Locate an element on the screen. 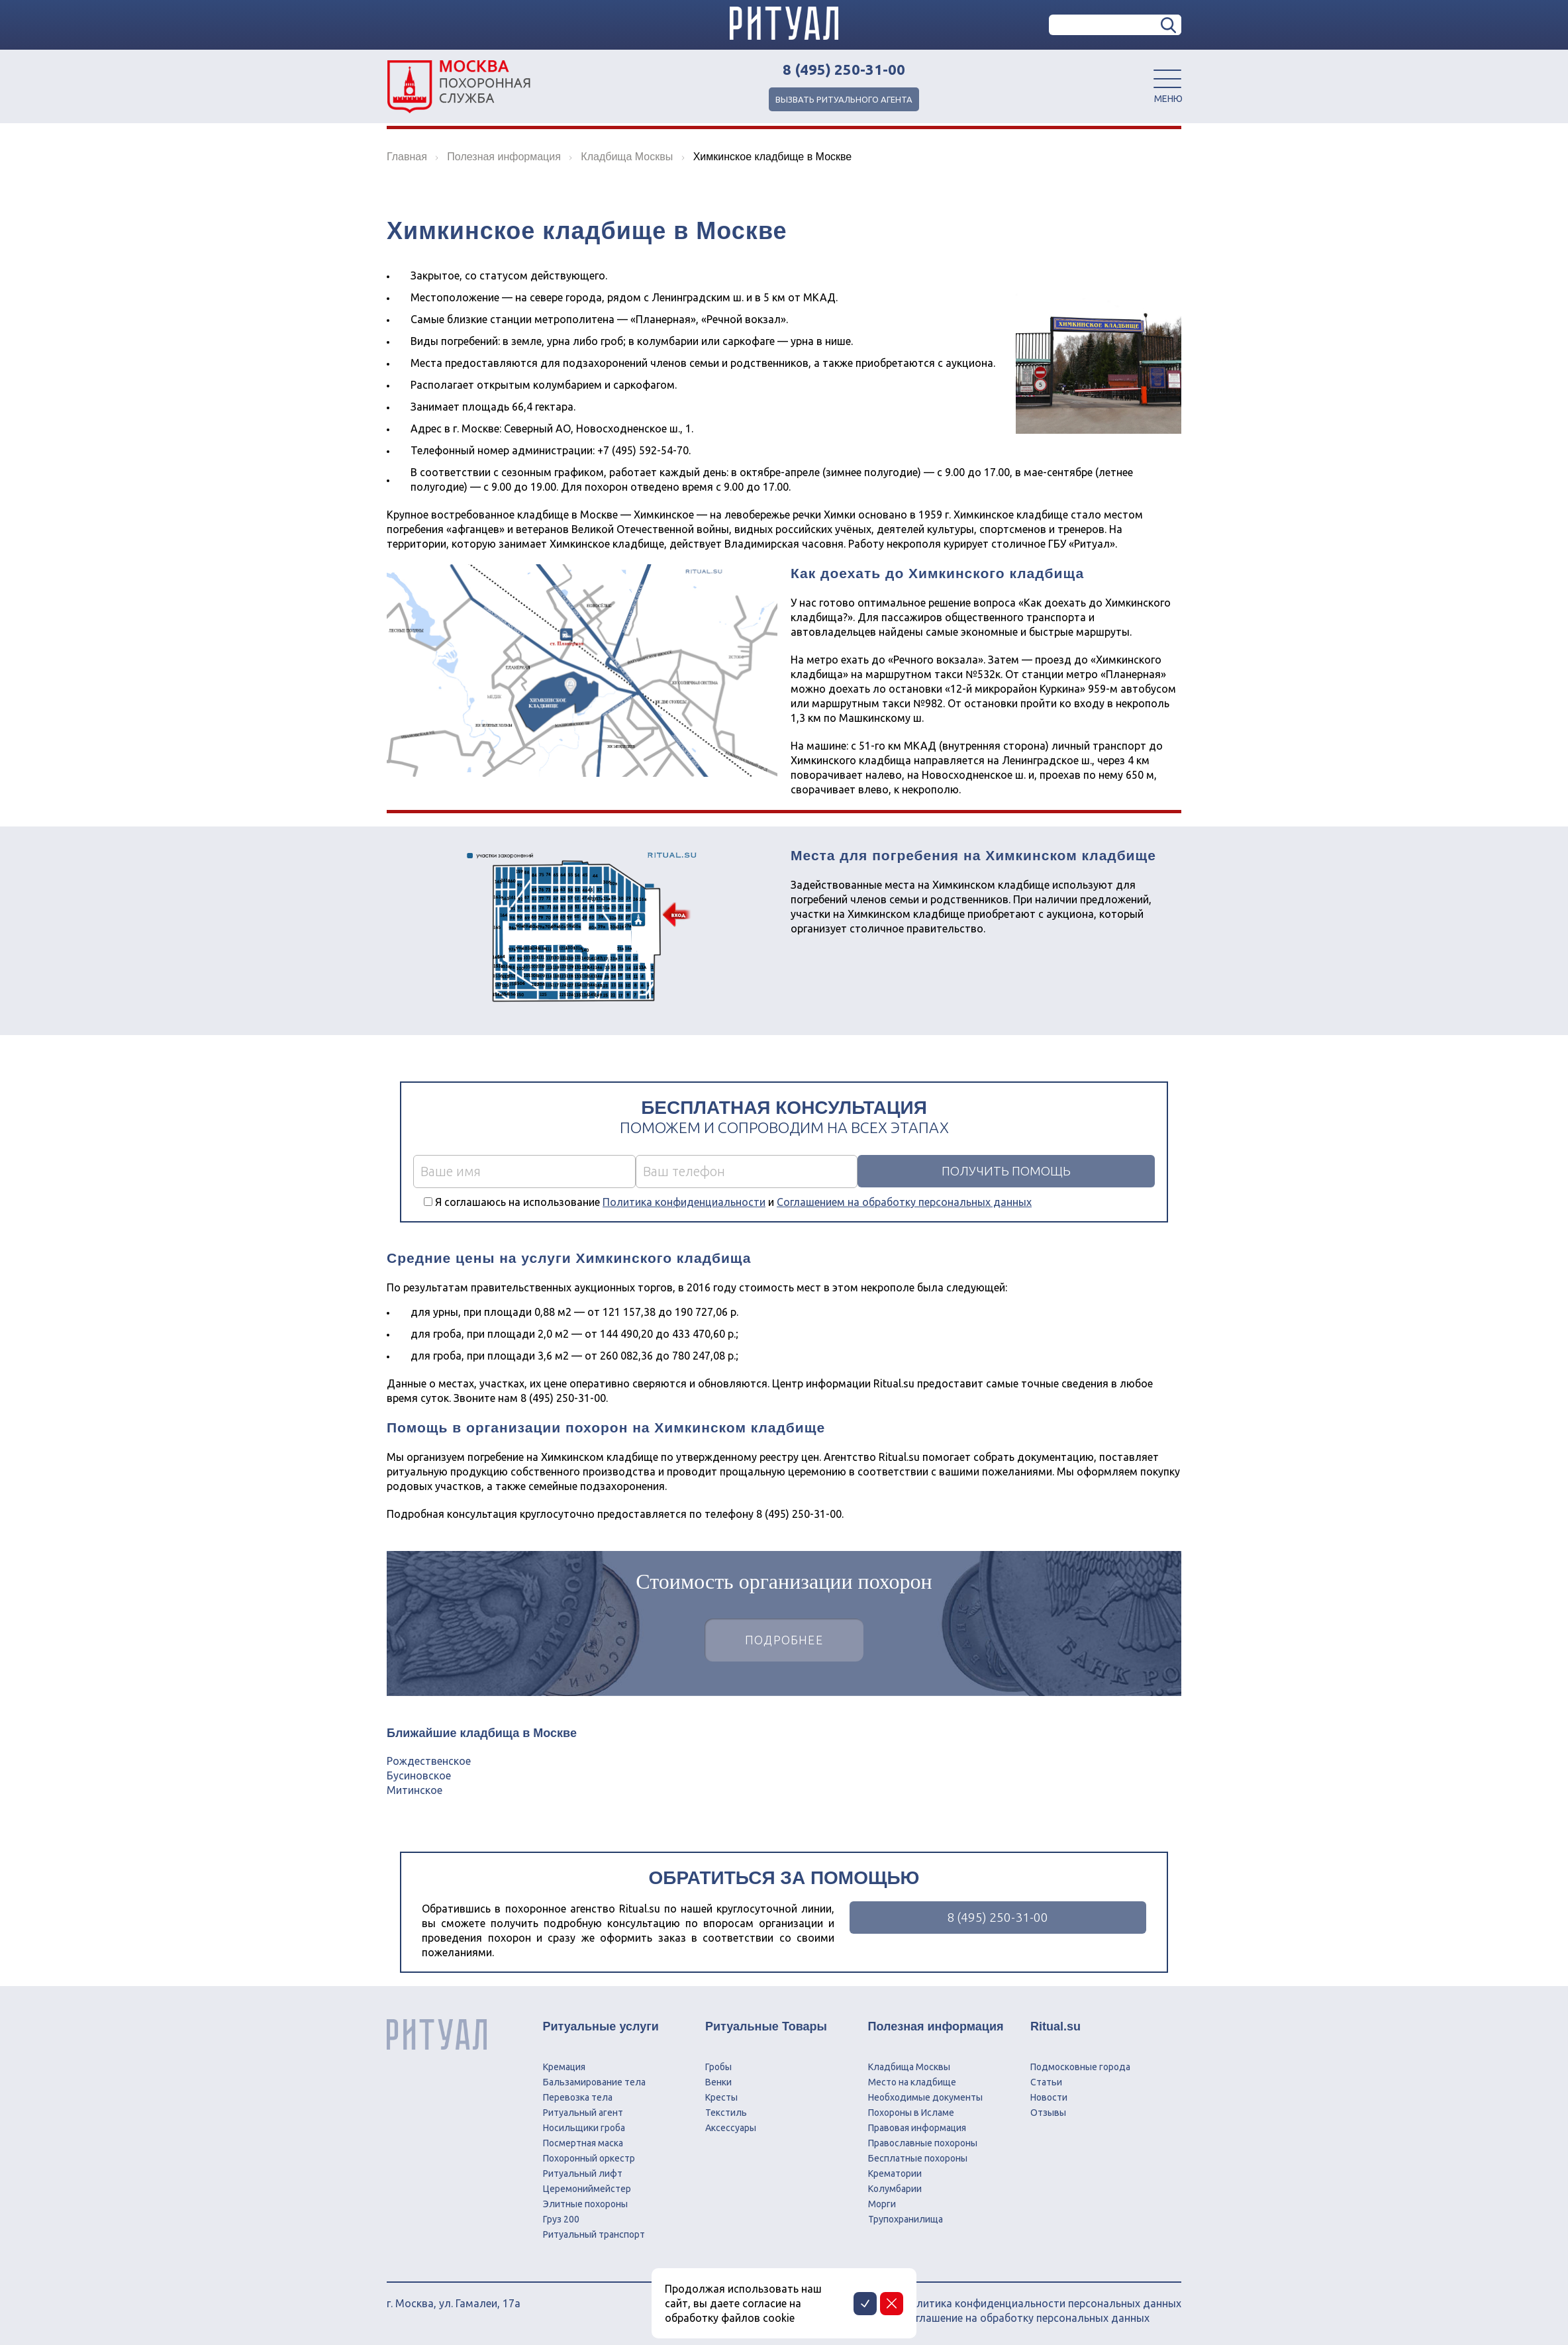  Элитные похороны is located at coordinates (585, 2204).